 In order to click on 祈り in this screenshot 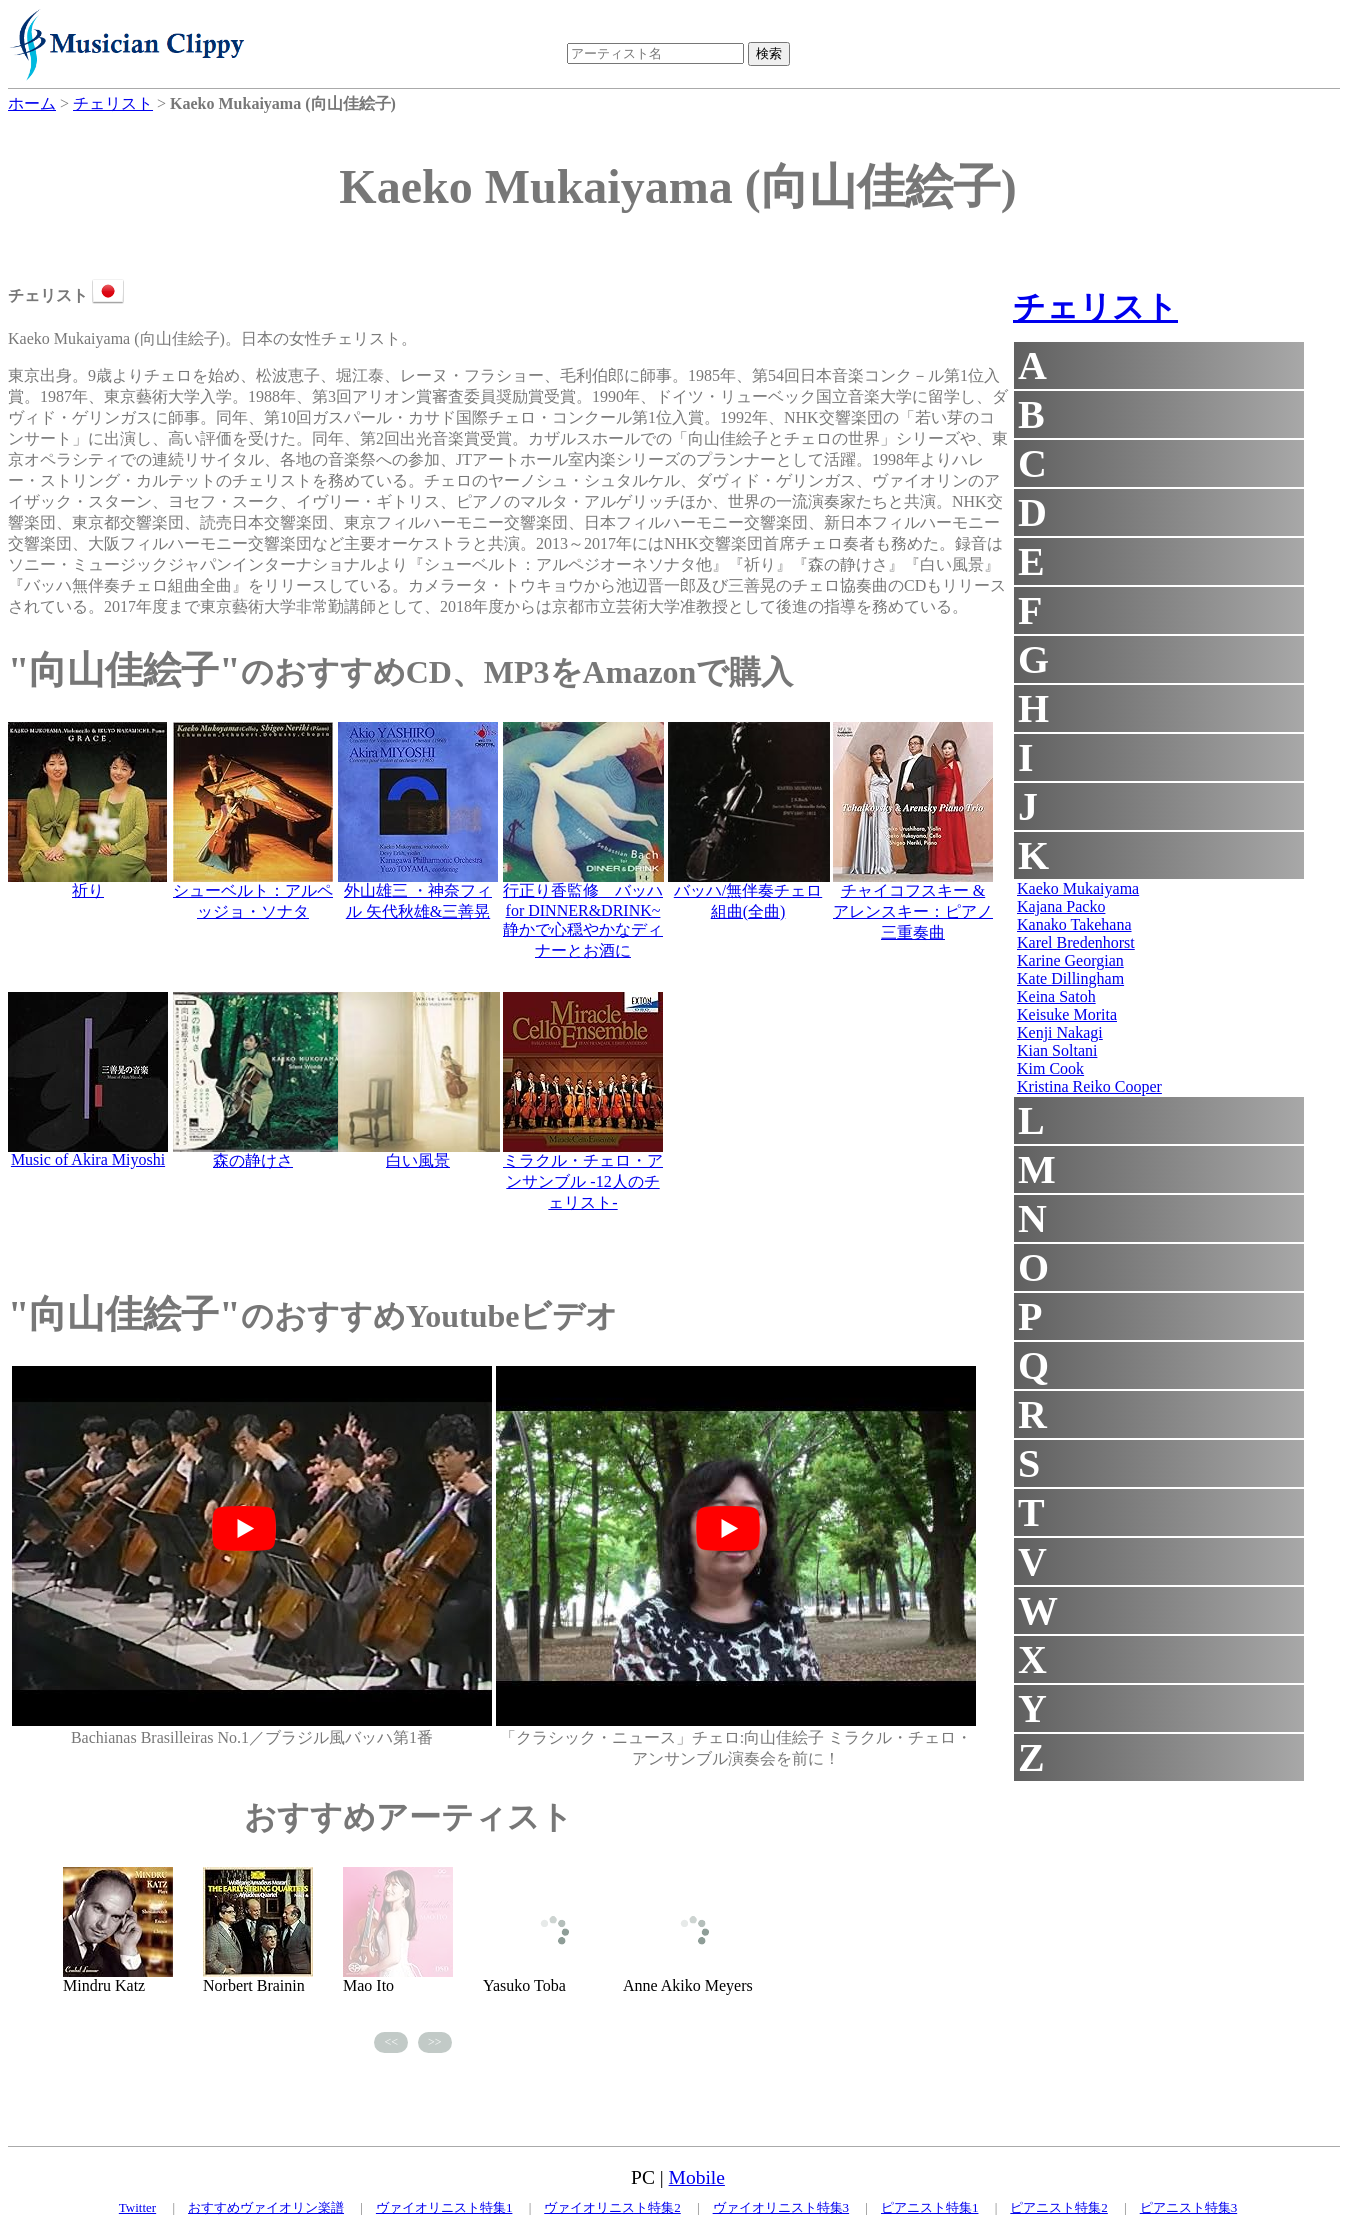, I will do `click(88, 890)`.